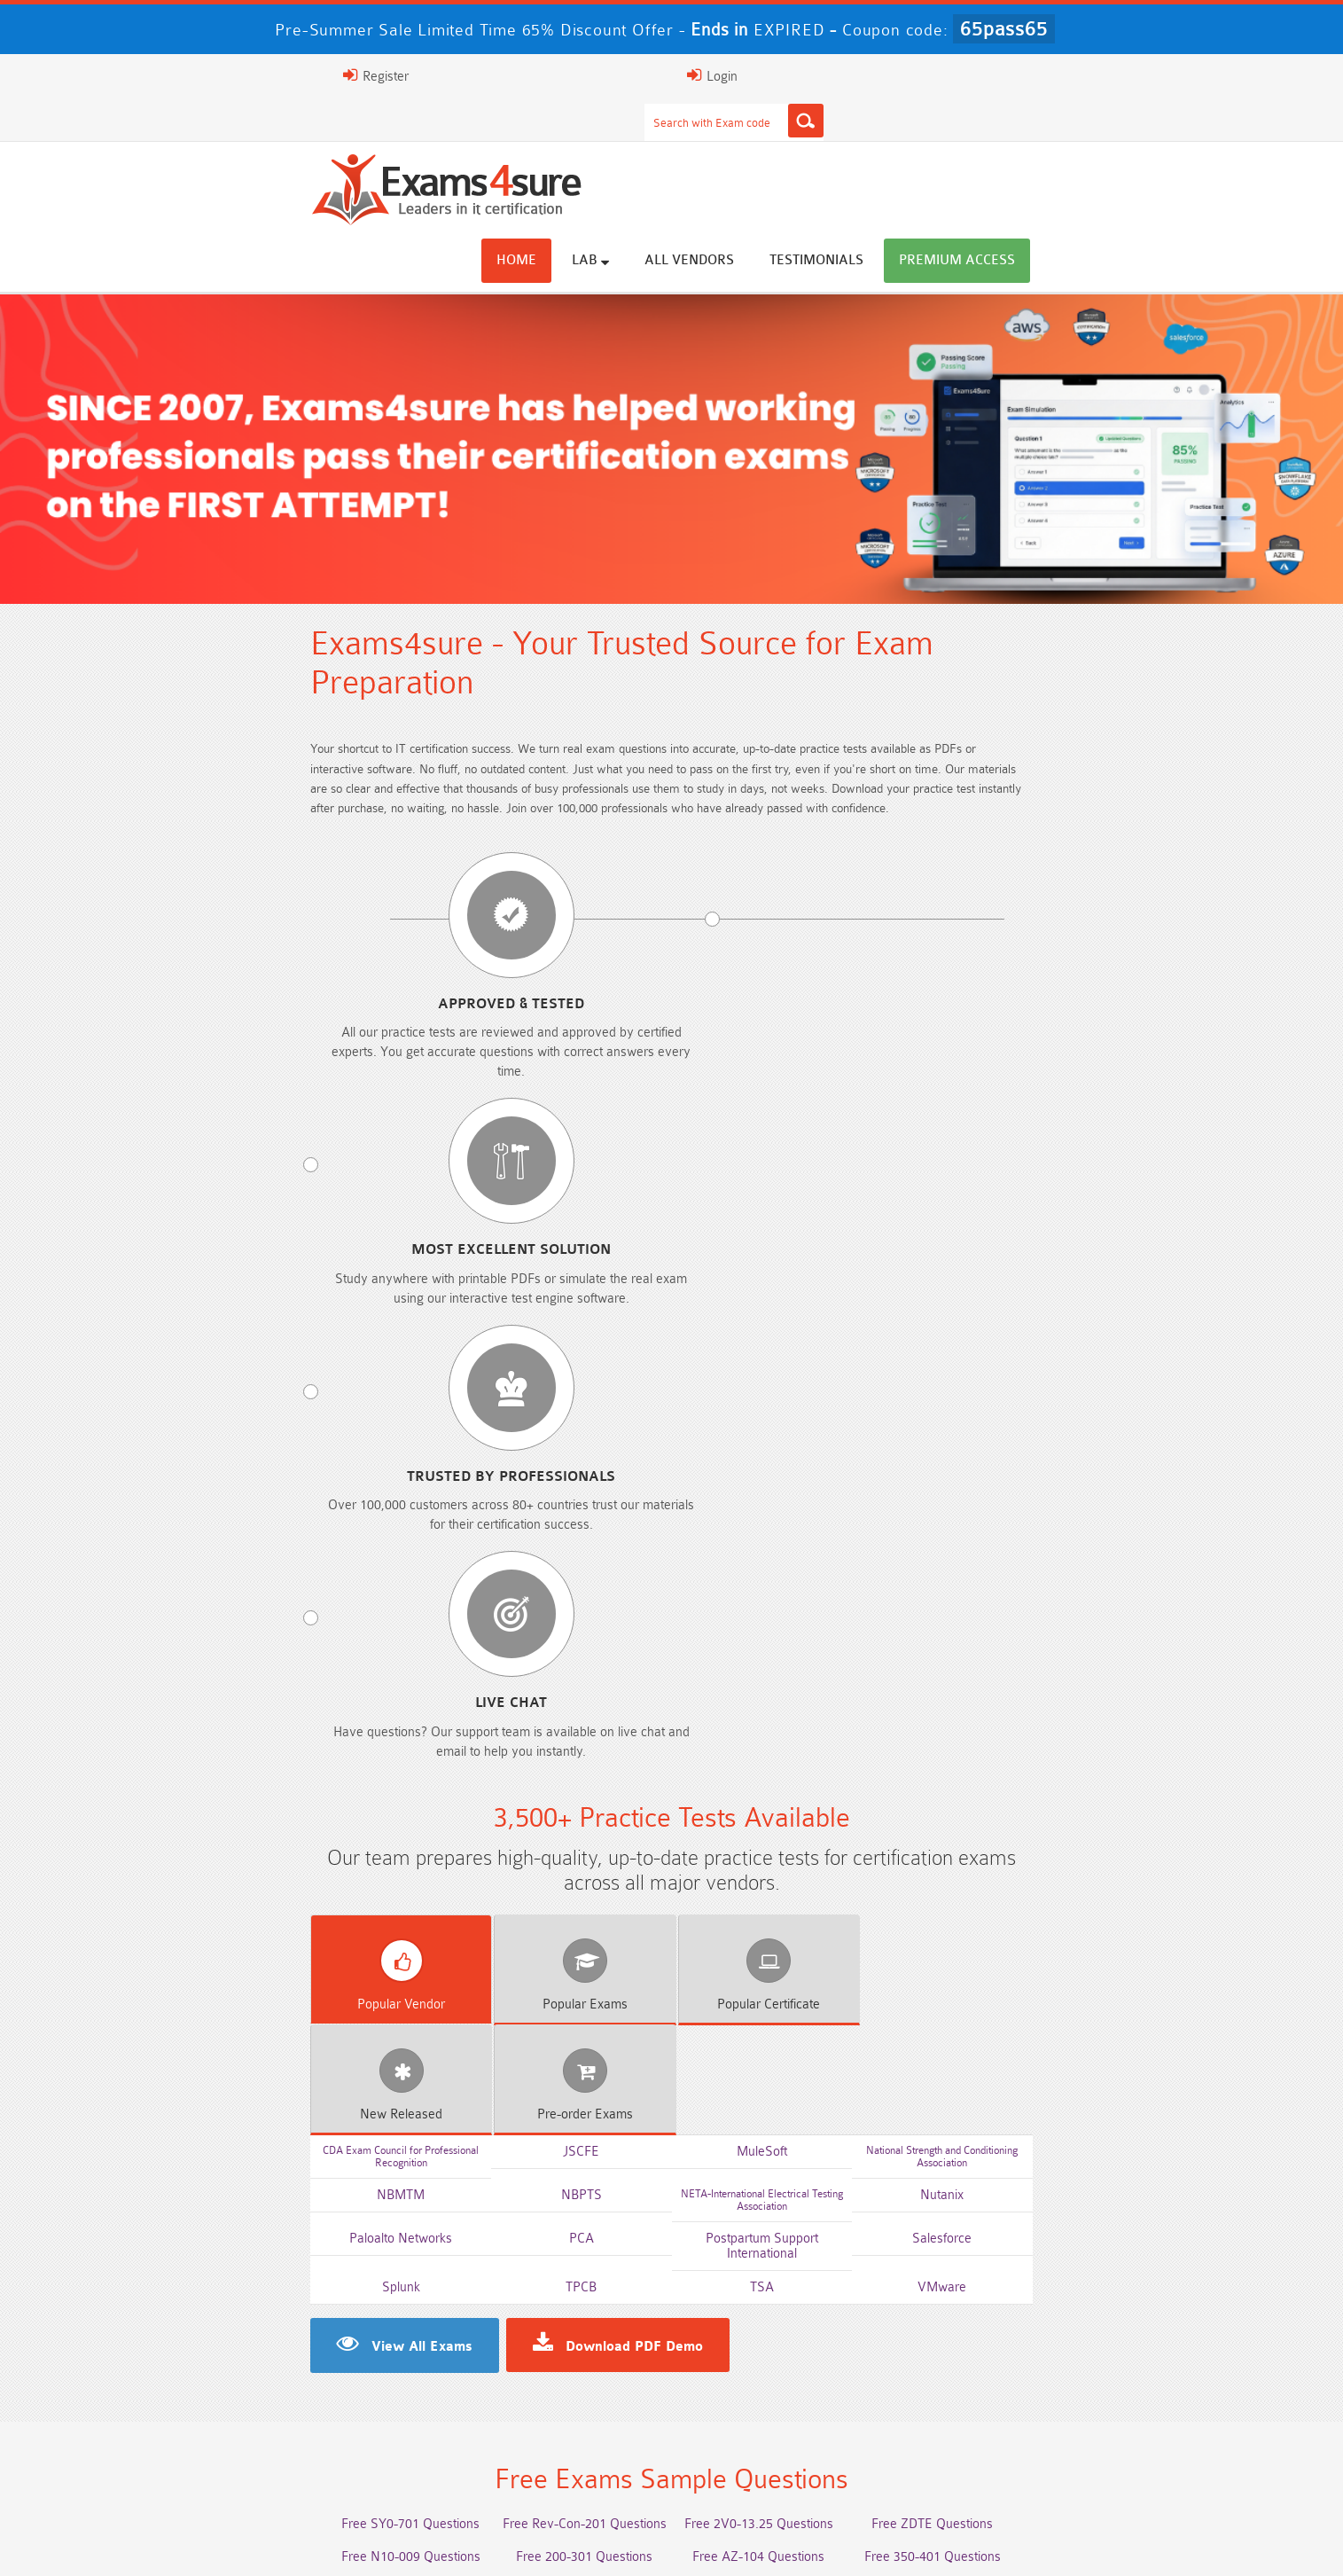 This screenshot has height=2576, width=1343. I want to click on Free Workday-Pro-Integrations Questions, so click(798, 1849).